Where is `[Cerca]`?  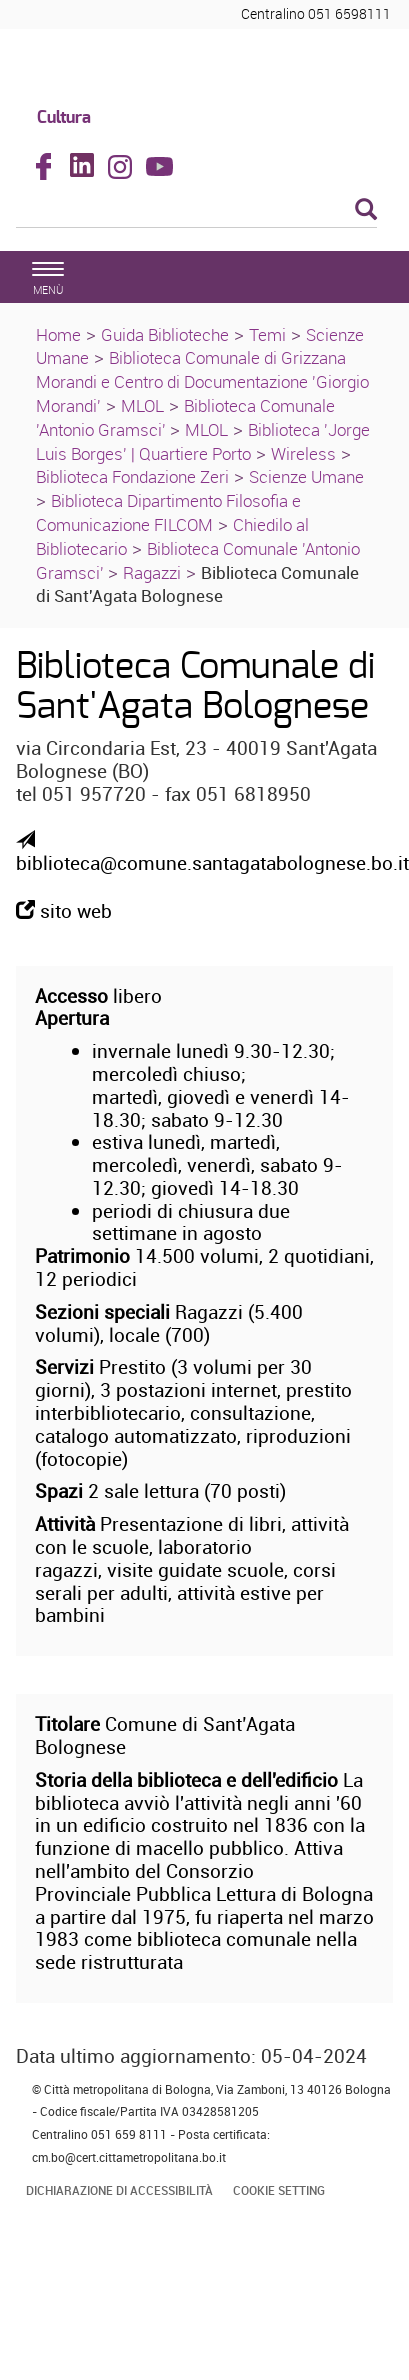
[Cerca] is located at coordinates (196, 211).